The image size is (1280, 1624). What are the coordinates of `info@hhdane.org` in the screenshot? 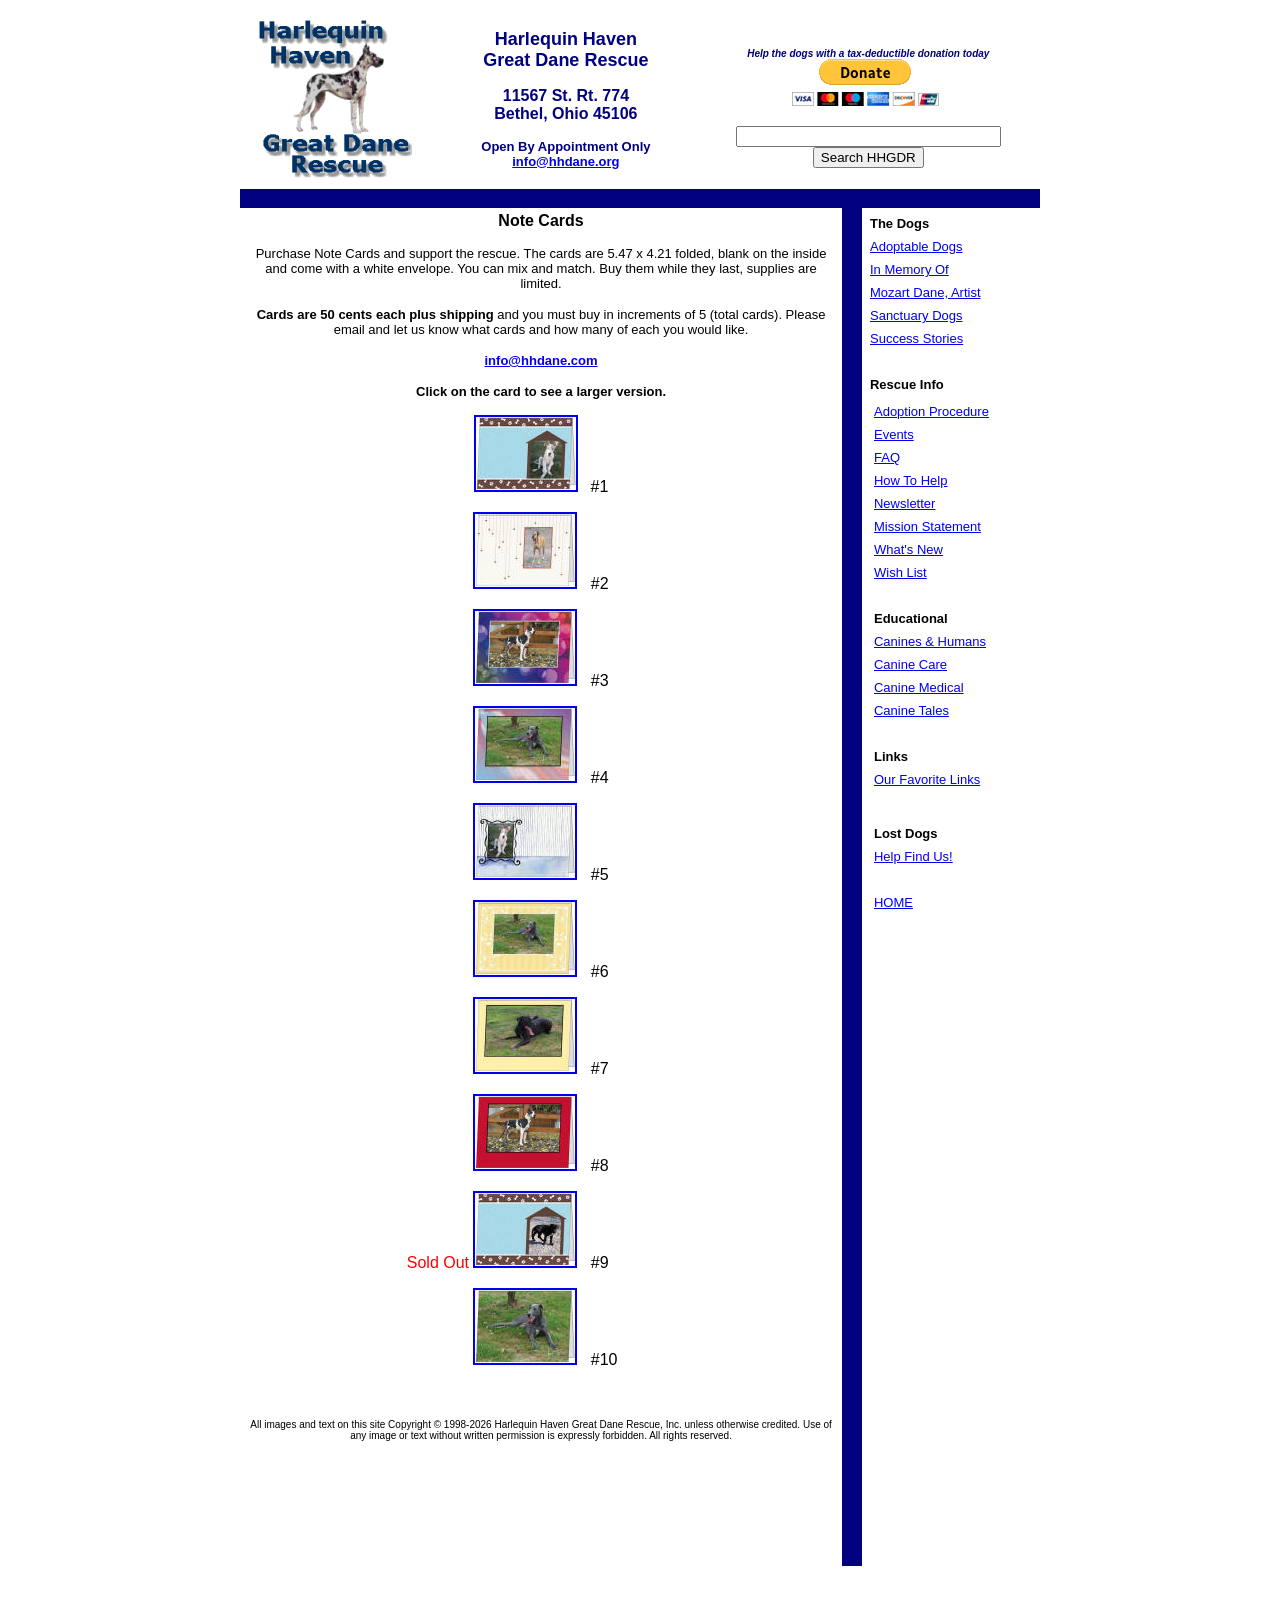 It's located at (565, 161).